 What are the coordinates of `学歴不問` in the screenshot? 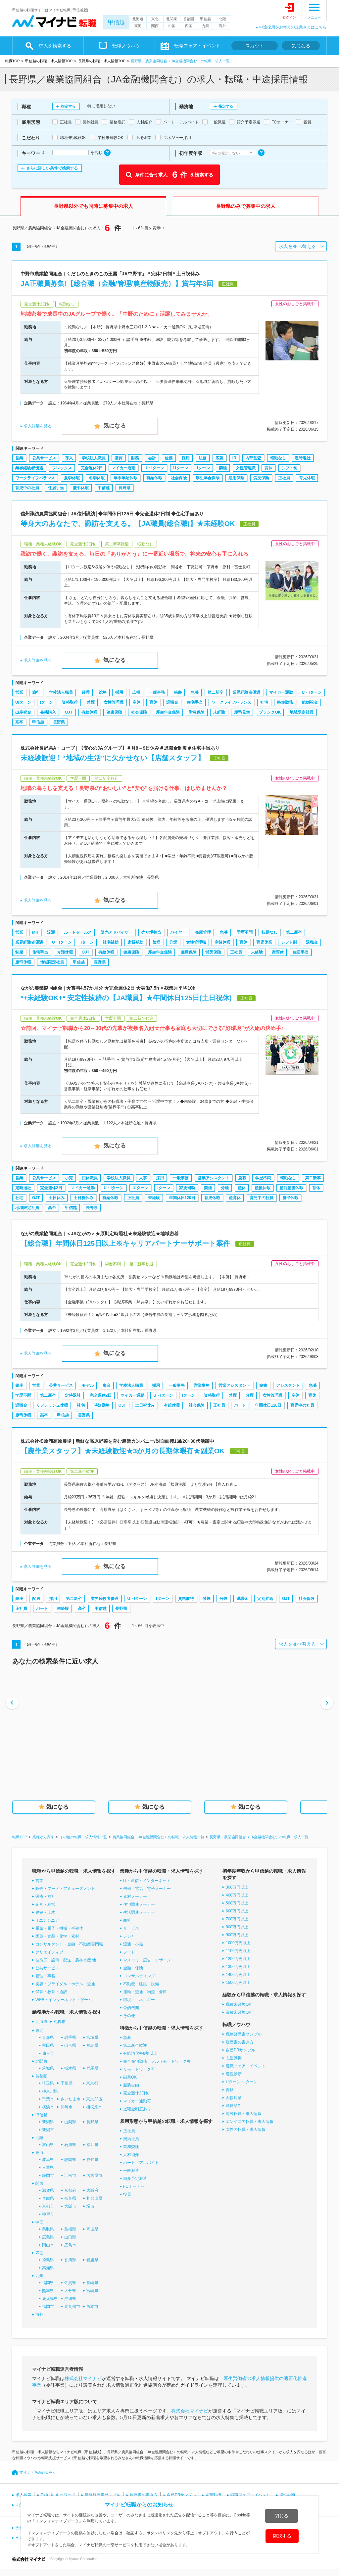 It's located at (245, 932).